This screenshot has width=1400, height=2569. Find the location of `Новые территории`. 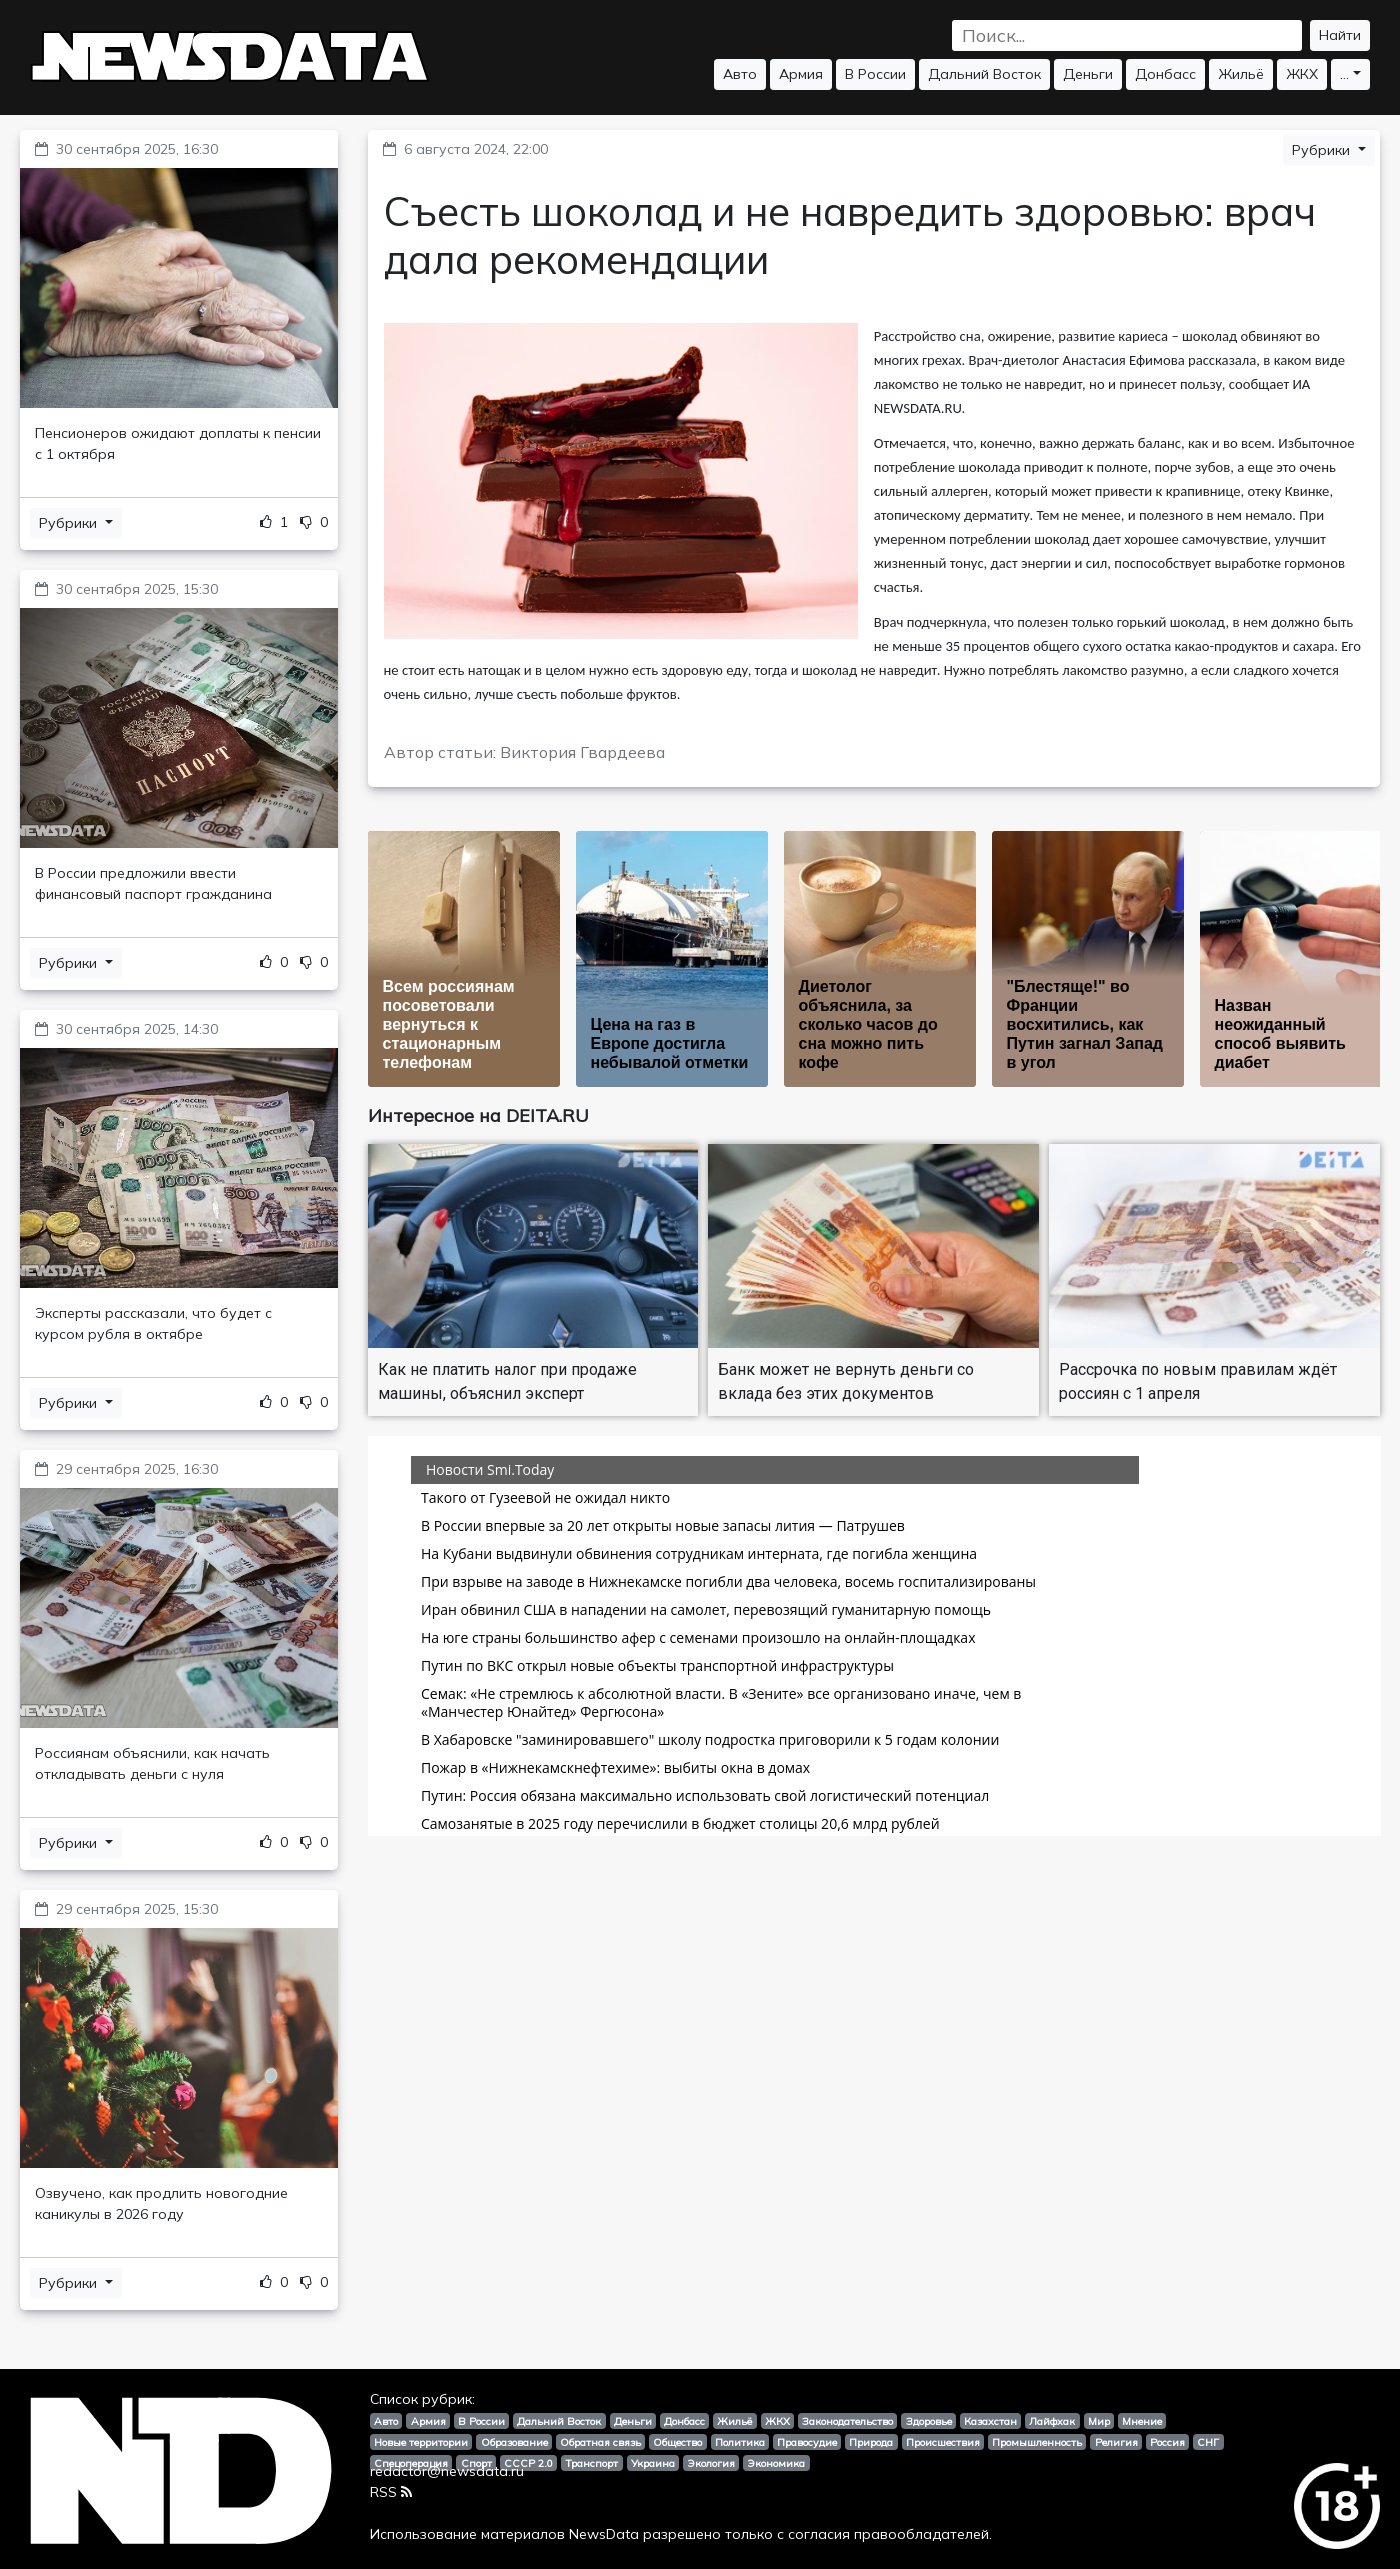

Новые территории is located at coordinates (421, 2442).